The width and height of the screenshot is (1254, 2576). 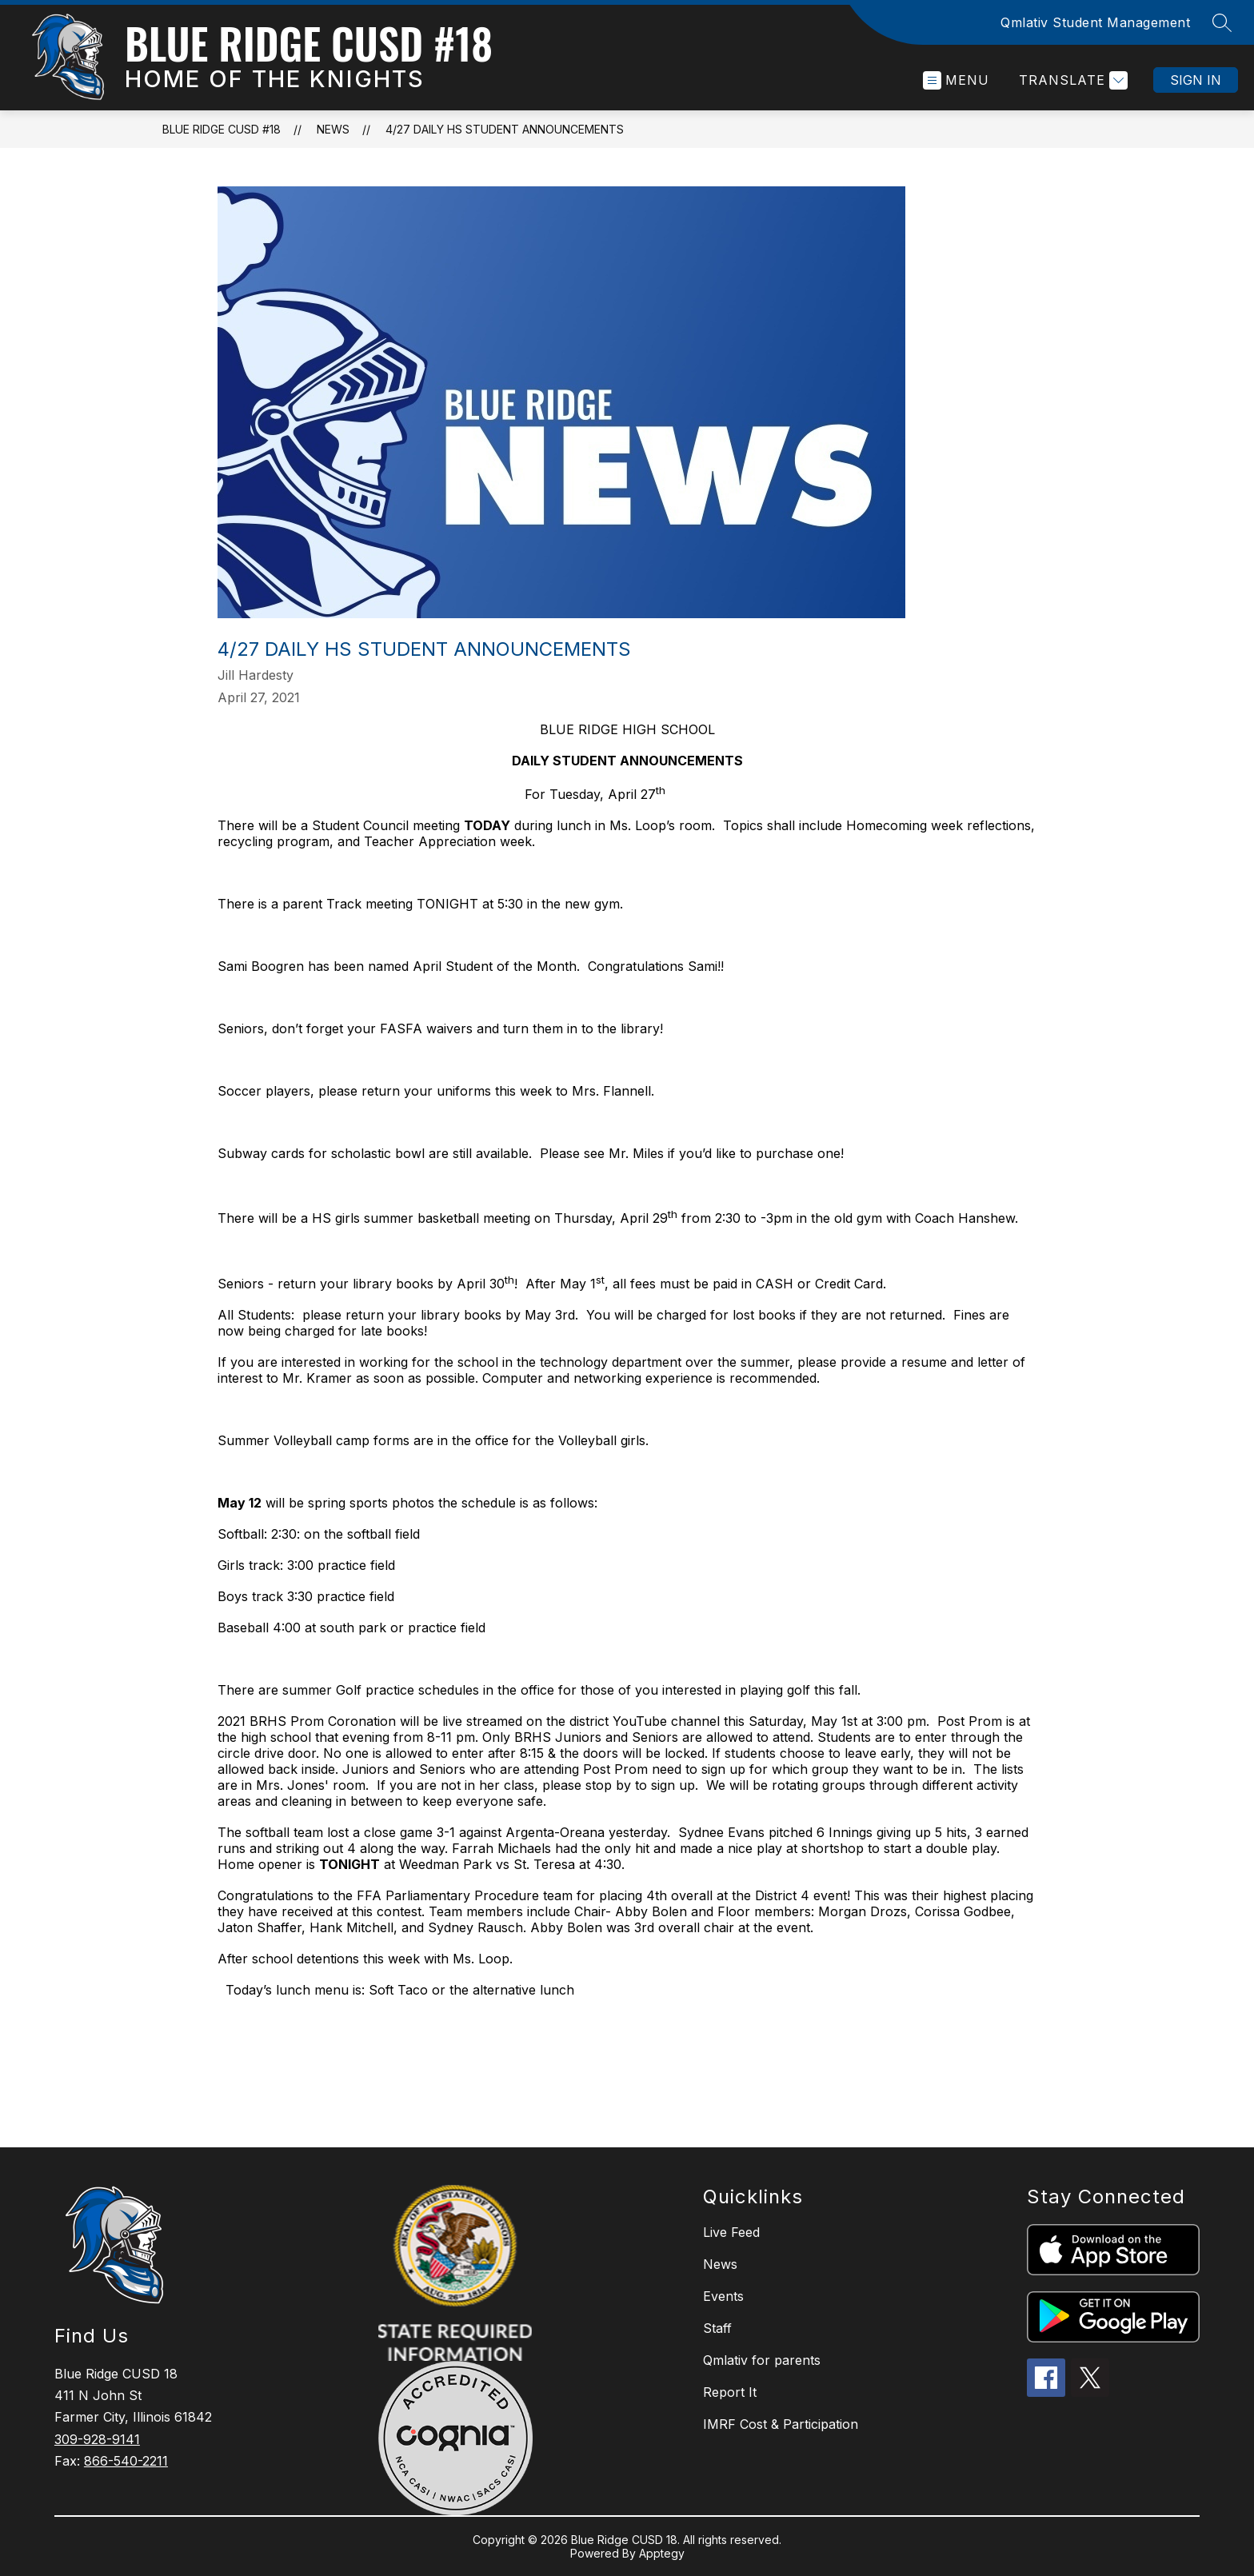 I want to click on [Translate Site], so click(x=1071, y=80).